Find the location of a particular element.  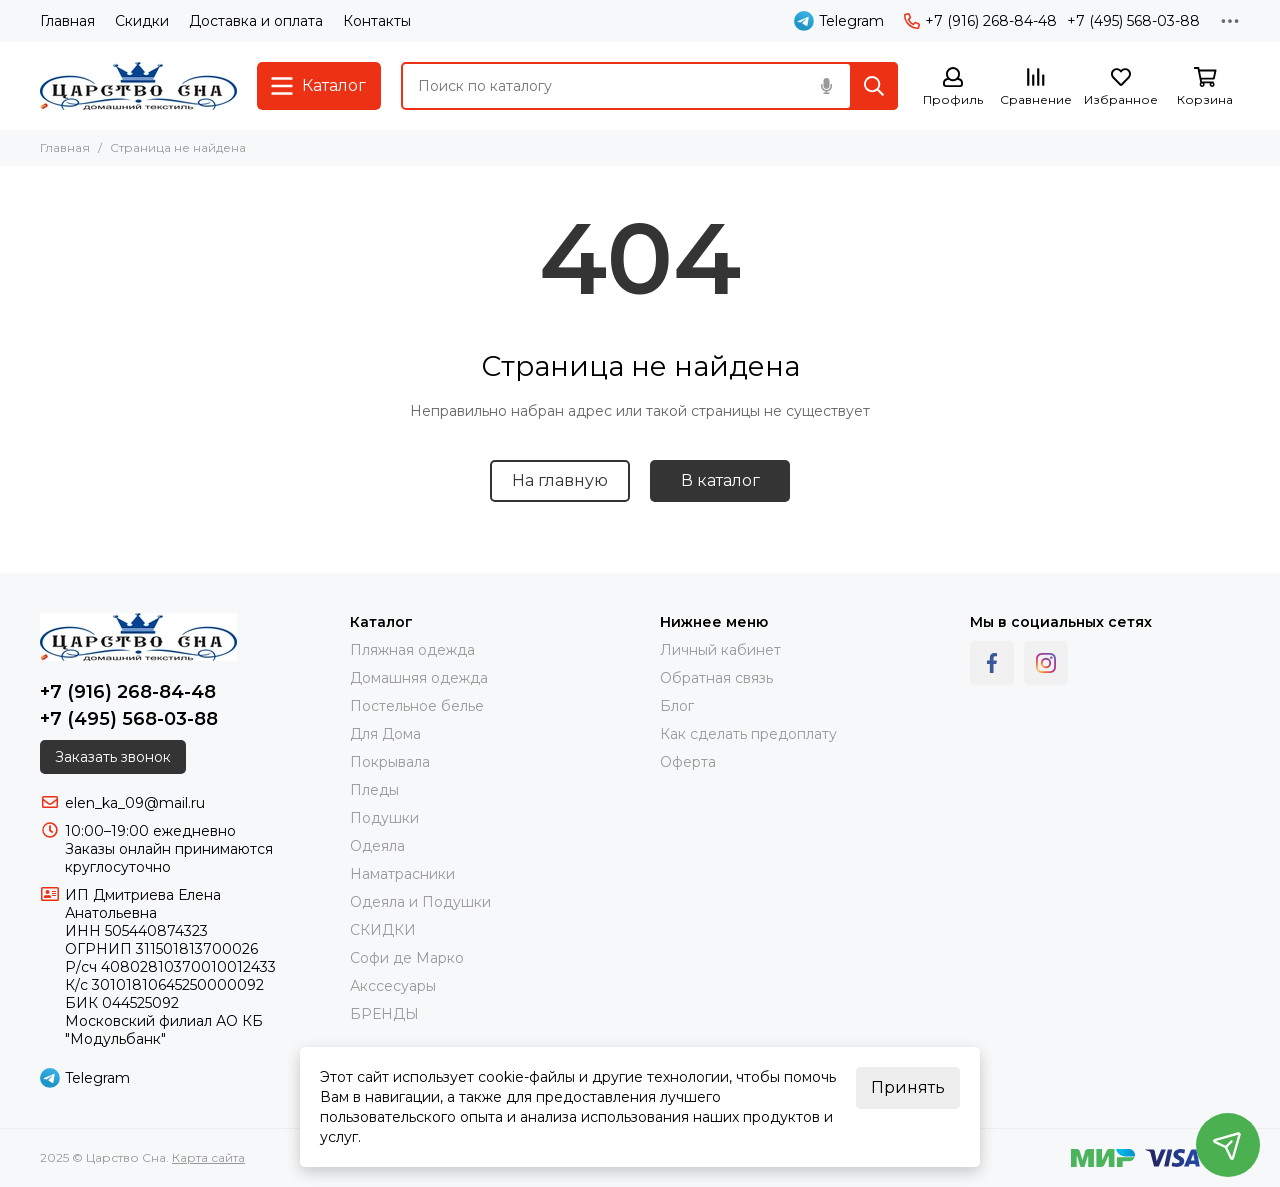

Обратная связь is located at coordinates (716, 678).